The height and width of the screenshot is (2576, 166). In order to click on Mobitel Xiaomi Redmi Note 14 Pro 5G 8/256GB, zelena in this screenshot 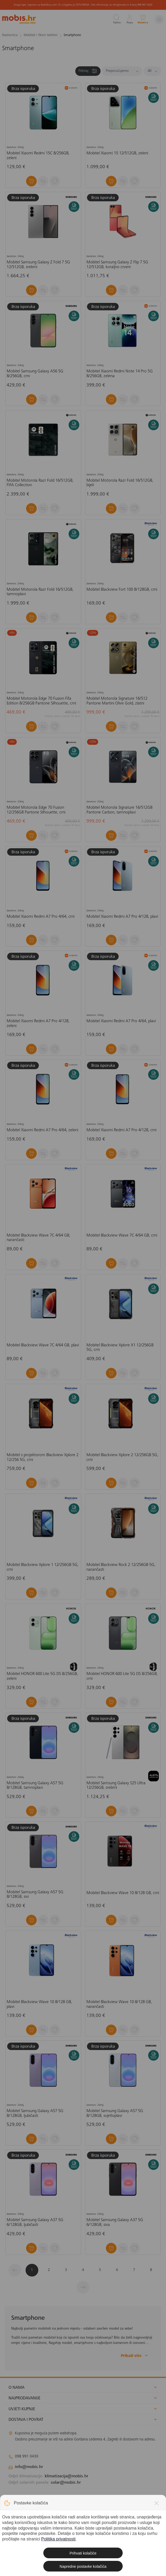, I will do `click(119, 373)`.